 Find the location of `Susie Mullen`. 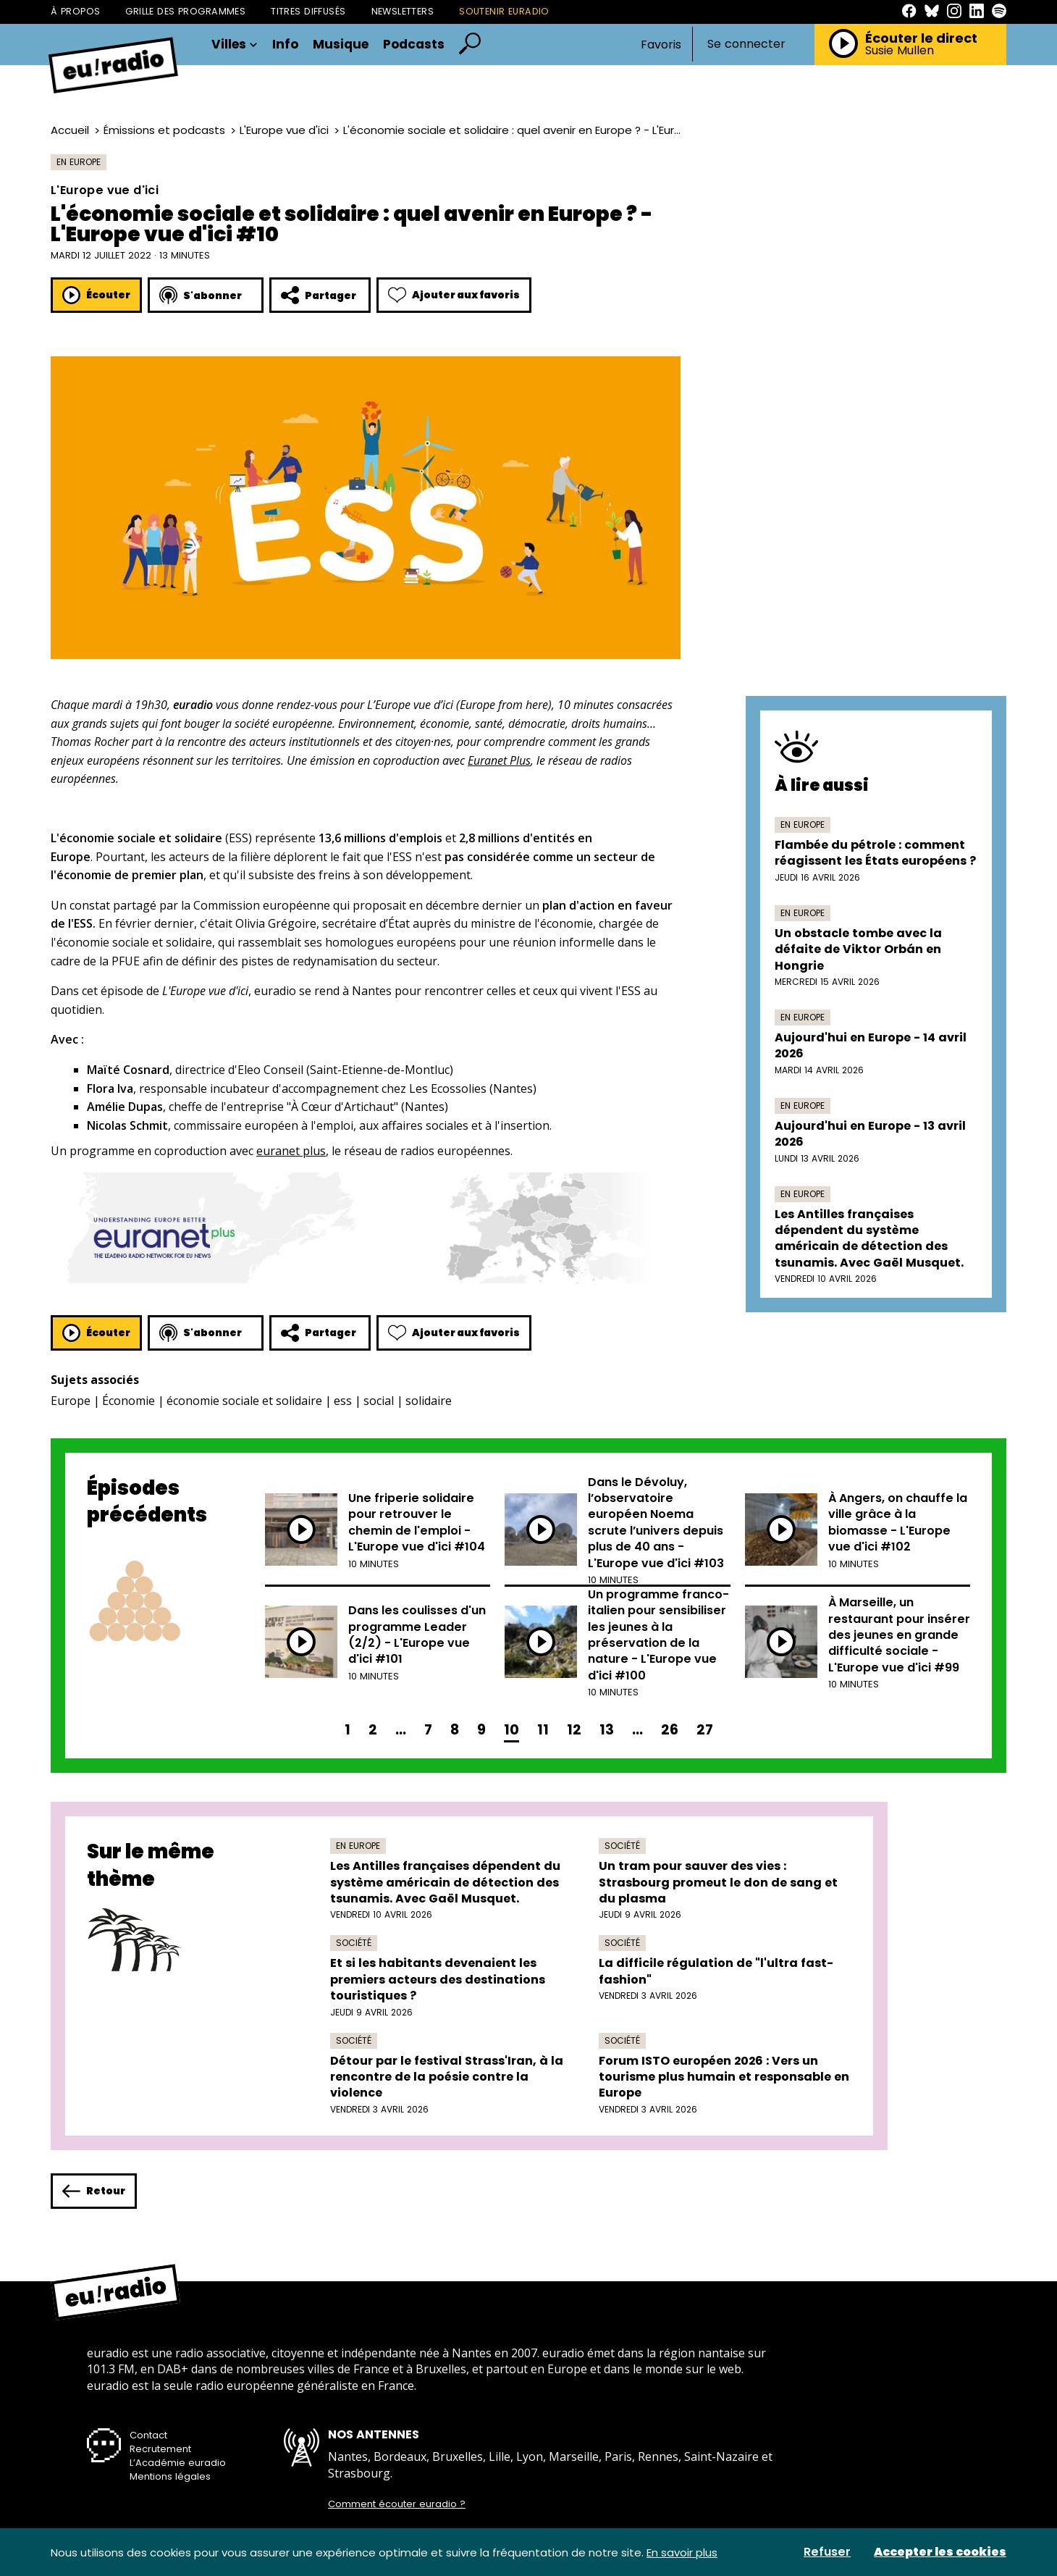

Susie Mullen is located at coordinates (899, 50).